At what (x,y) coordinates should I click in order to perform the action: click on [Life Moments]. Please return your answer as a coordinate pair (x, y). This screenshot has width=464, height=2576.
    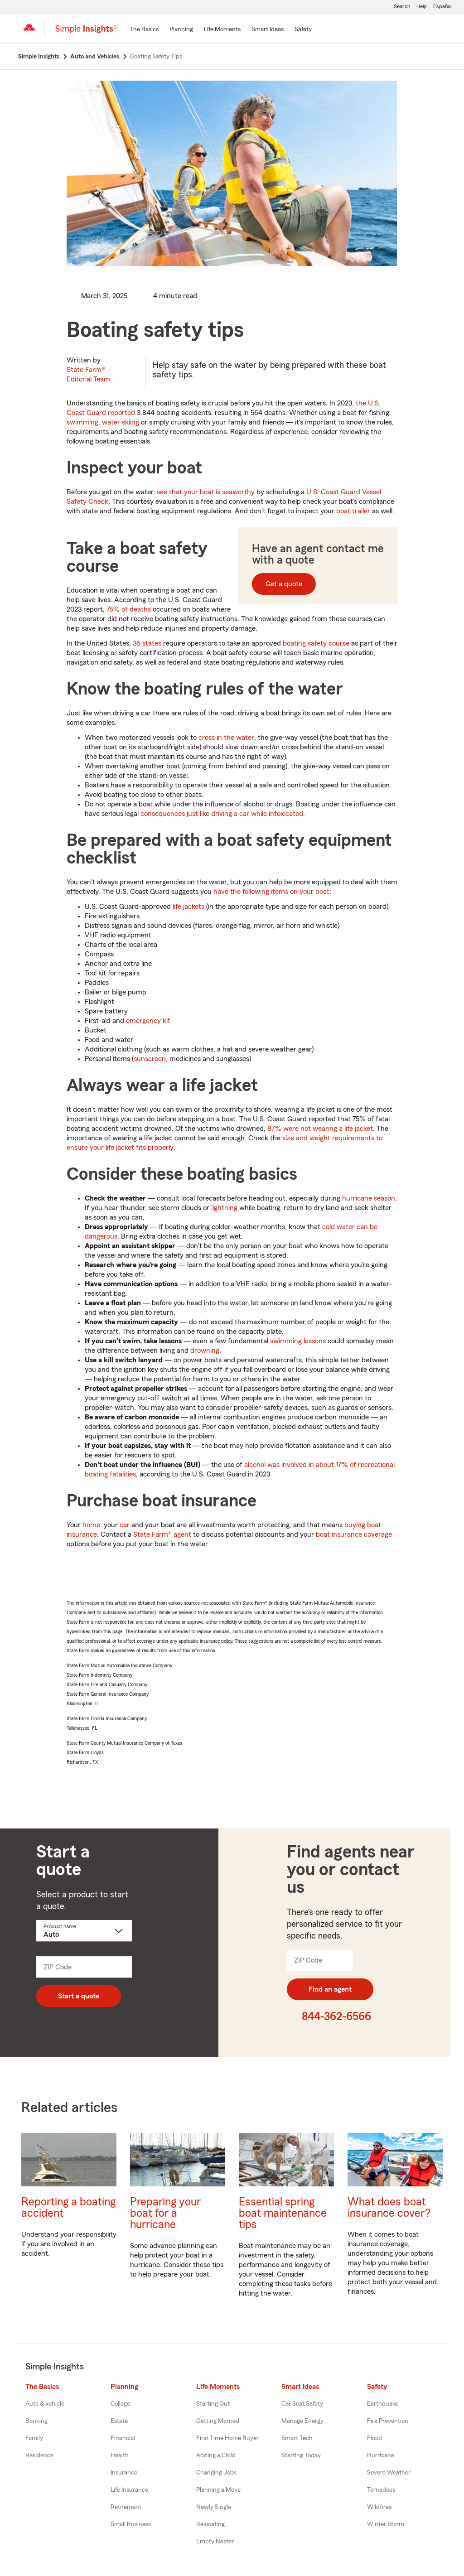
    Looking at the image, I should click on (222, 29).